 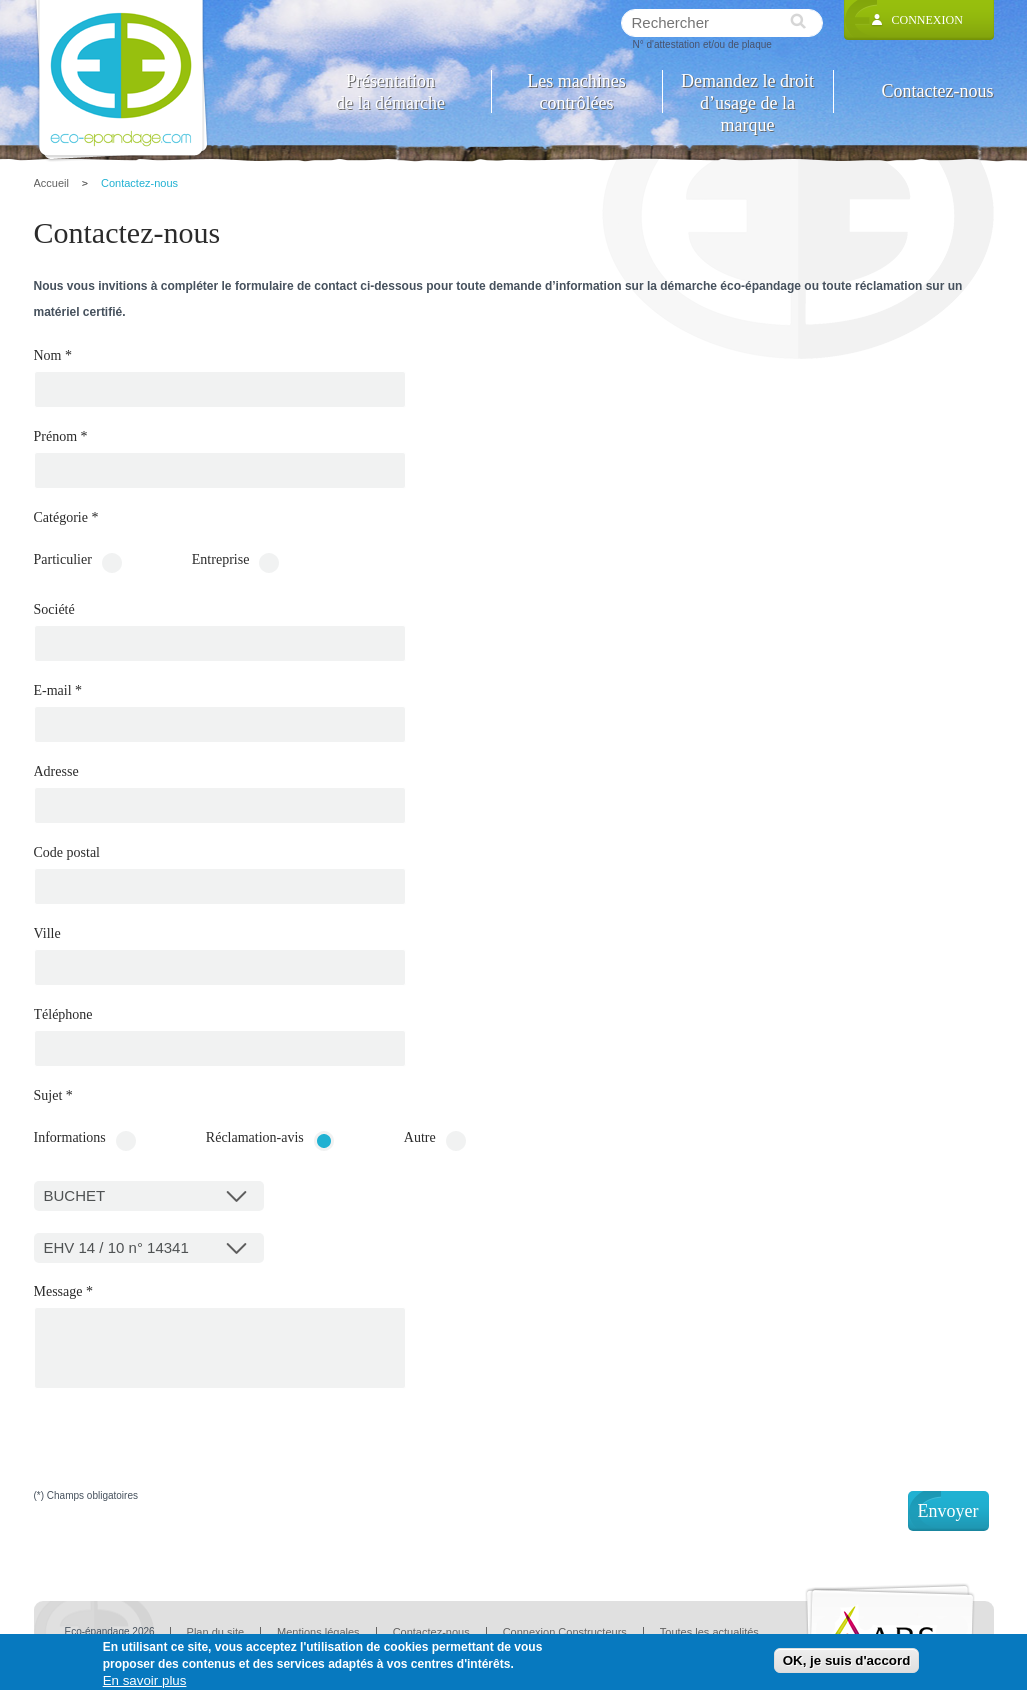 I want to click on Mentions légales, so click(x=318, y=1632).